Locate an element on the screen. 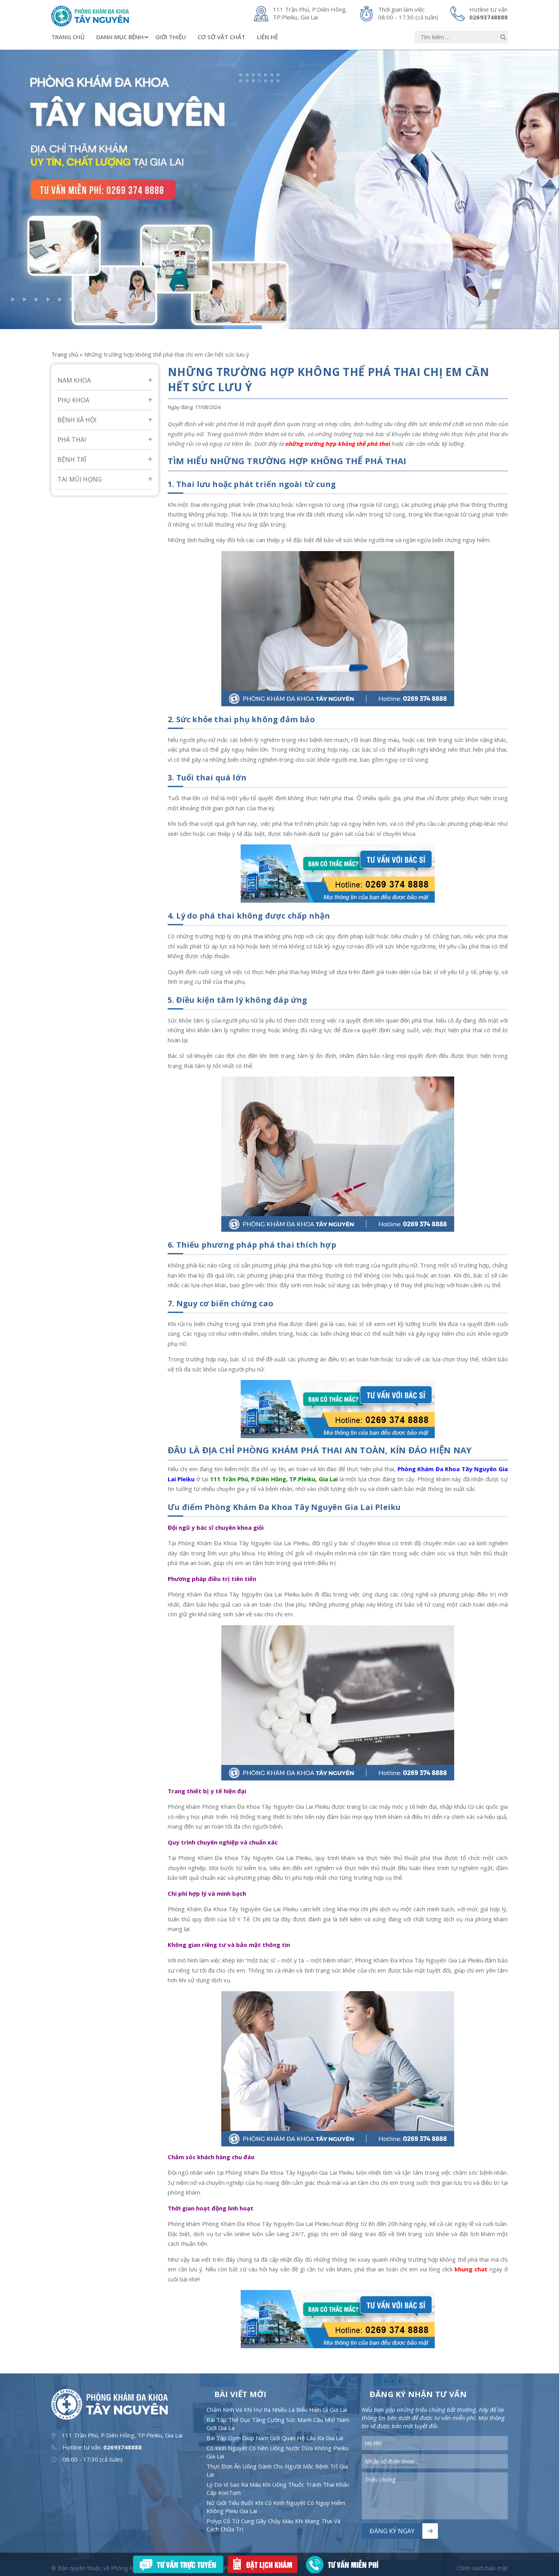  Liên hệ is located at coordinates (267, 37).